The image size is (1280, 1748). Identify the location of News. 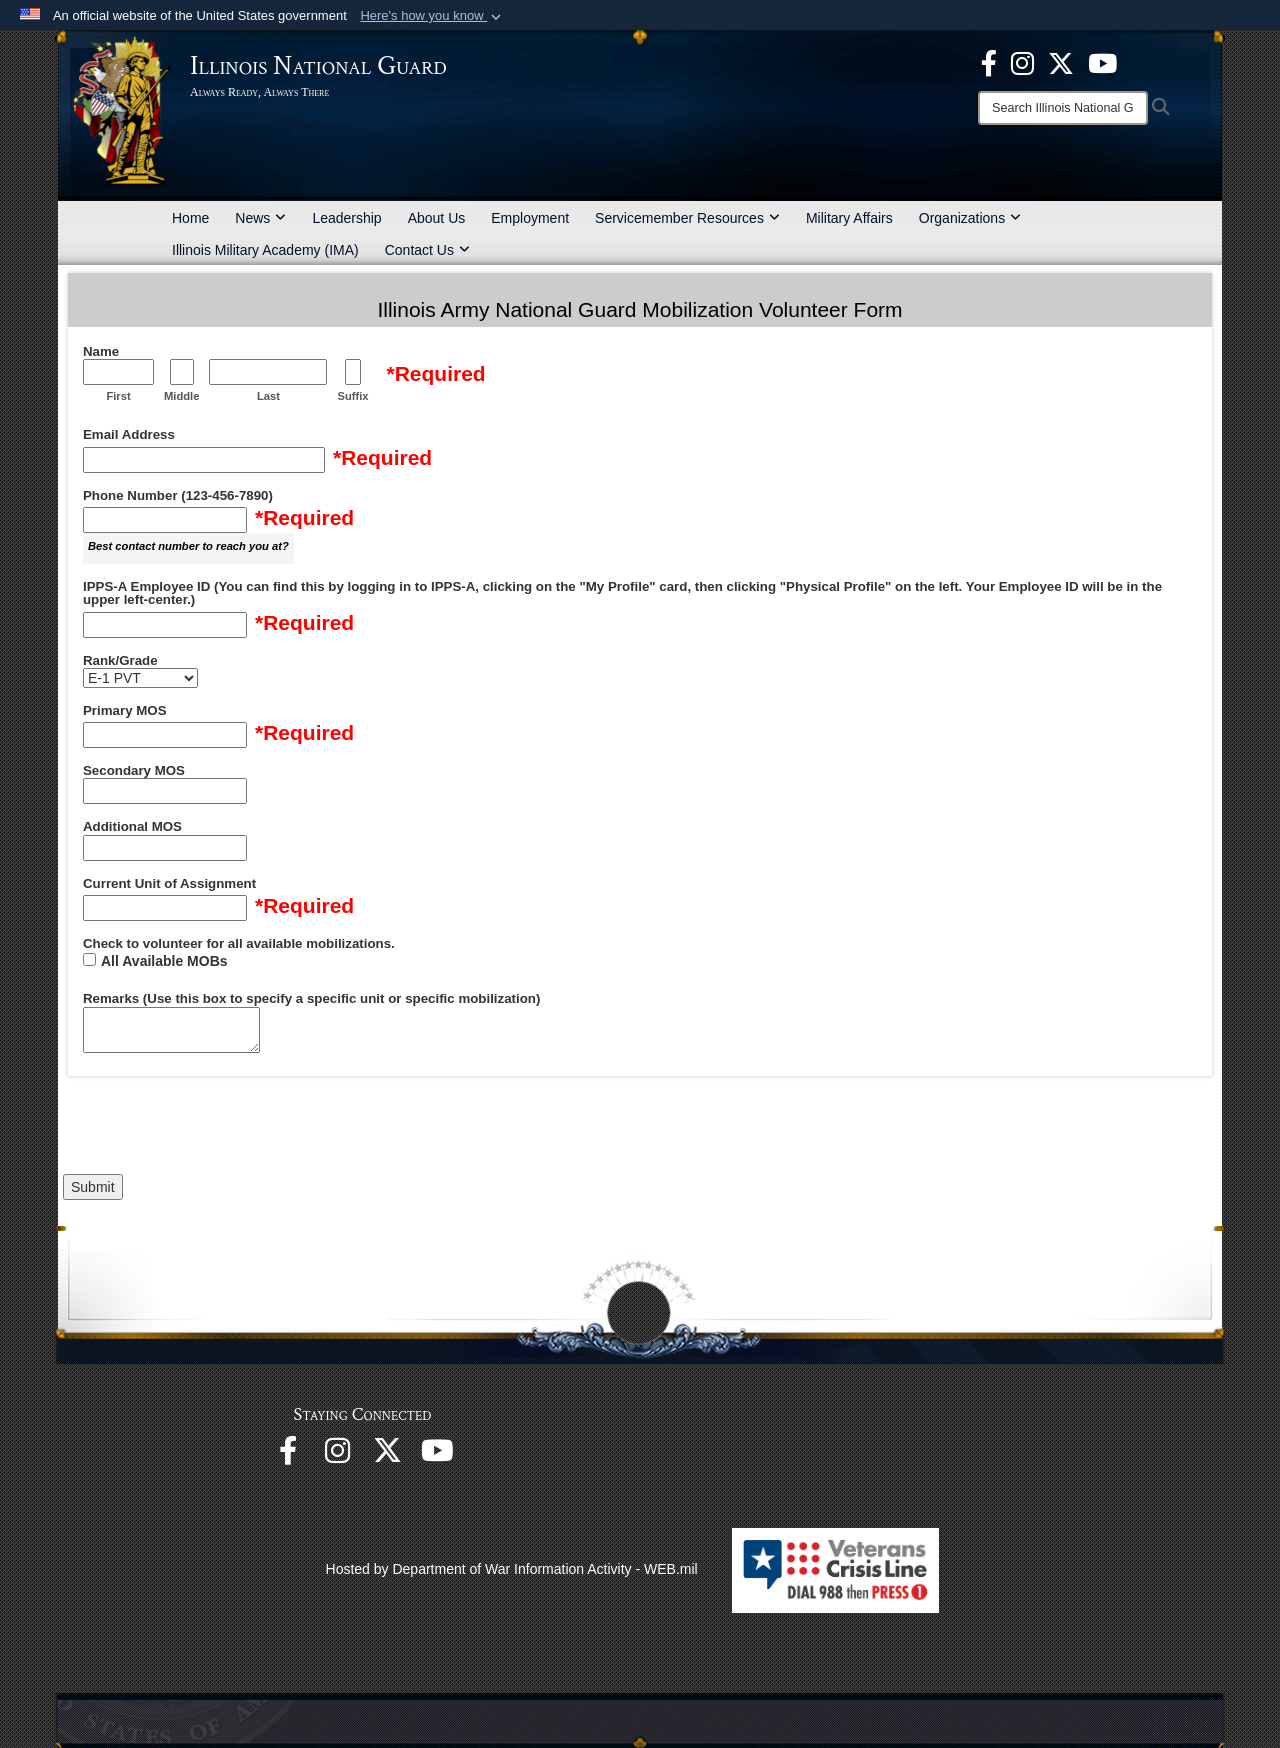
(260, 218).